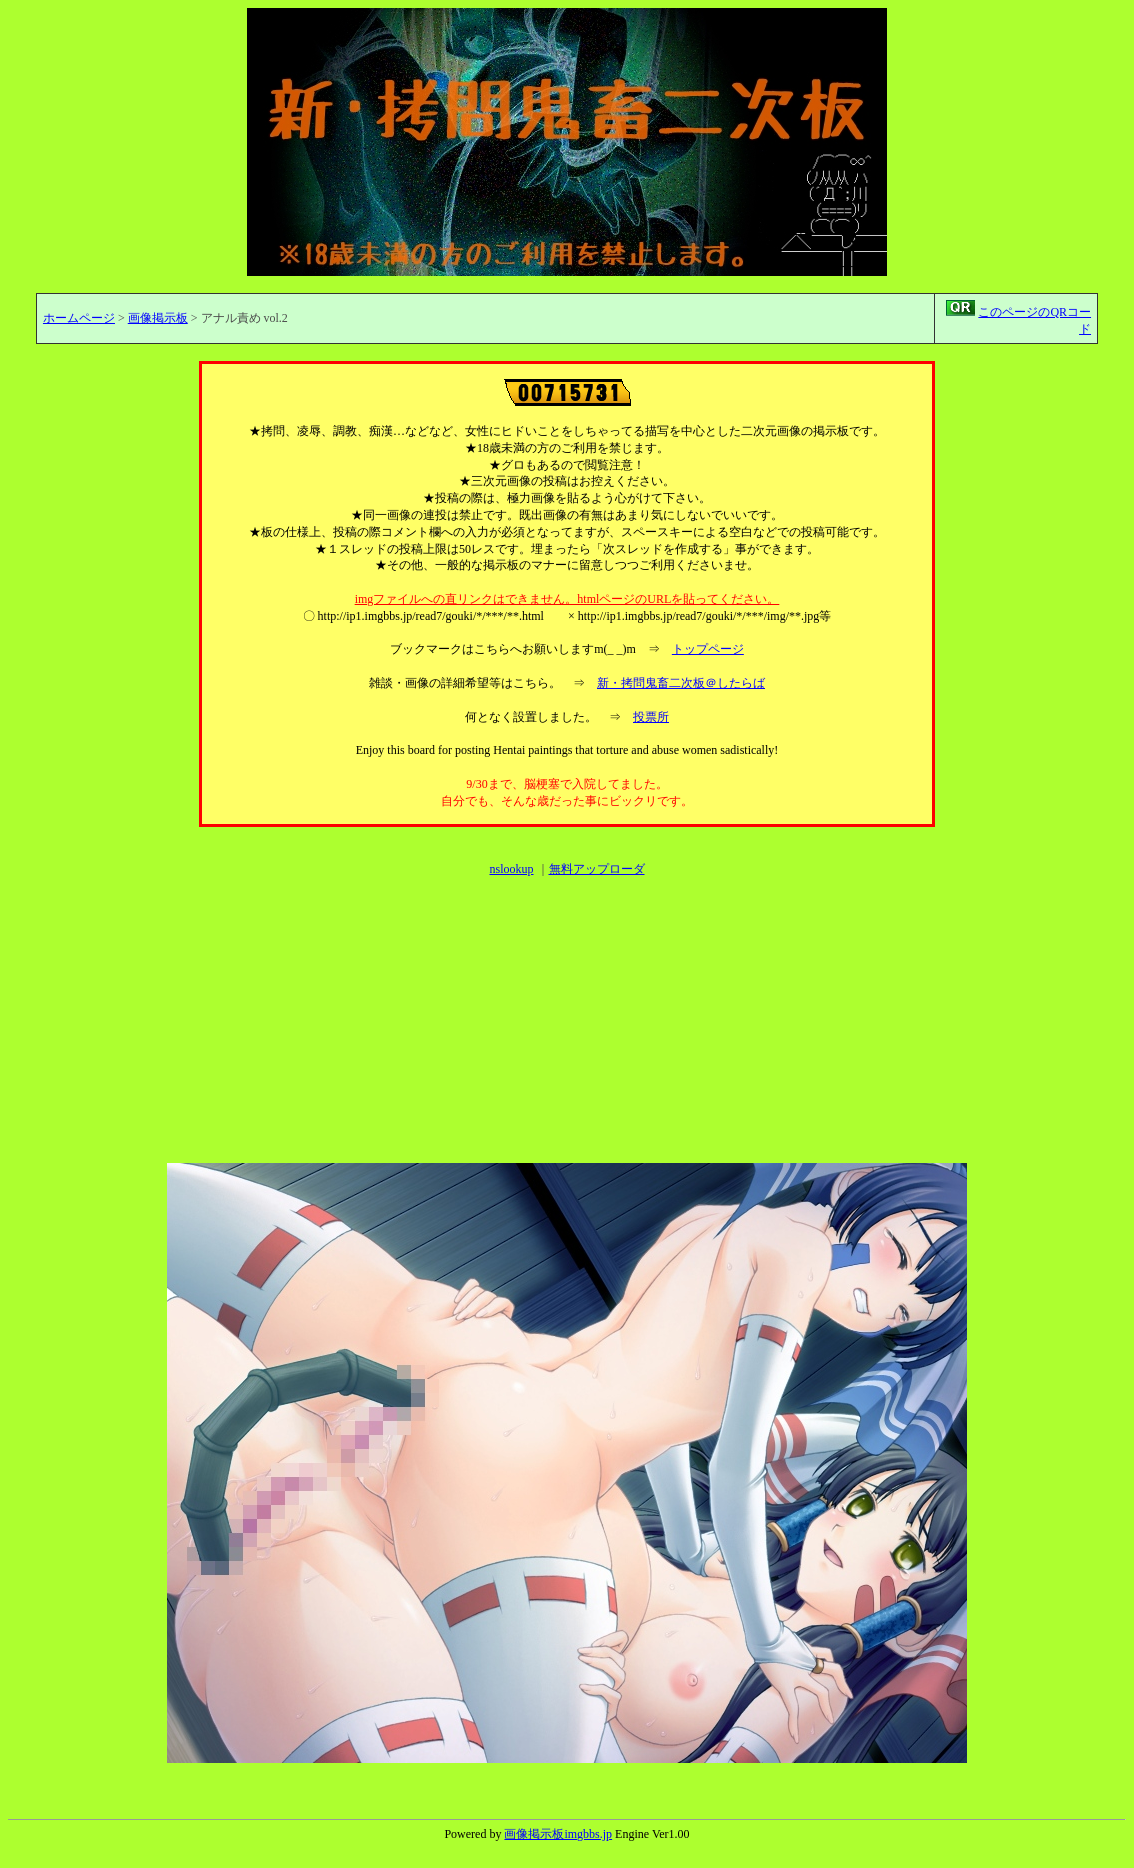 The image size is (1134, 1868). Describe the element at coordinates (651, 717) in the screenshot. I see `投票所` at that location.